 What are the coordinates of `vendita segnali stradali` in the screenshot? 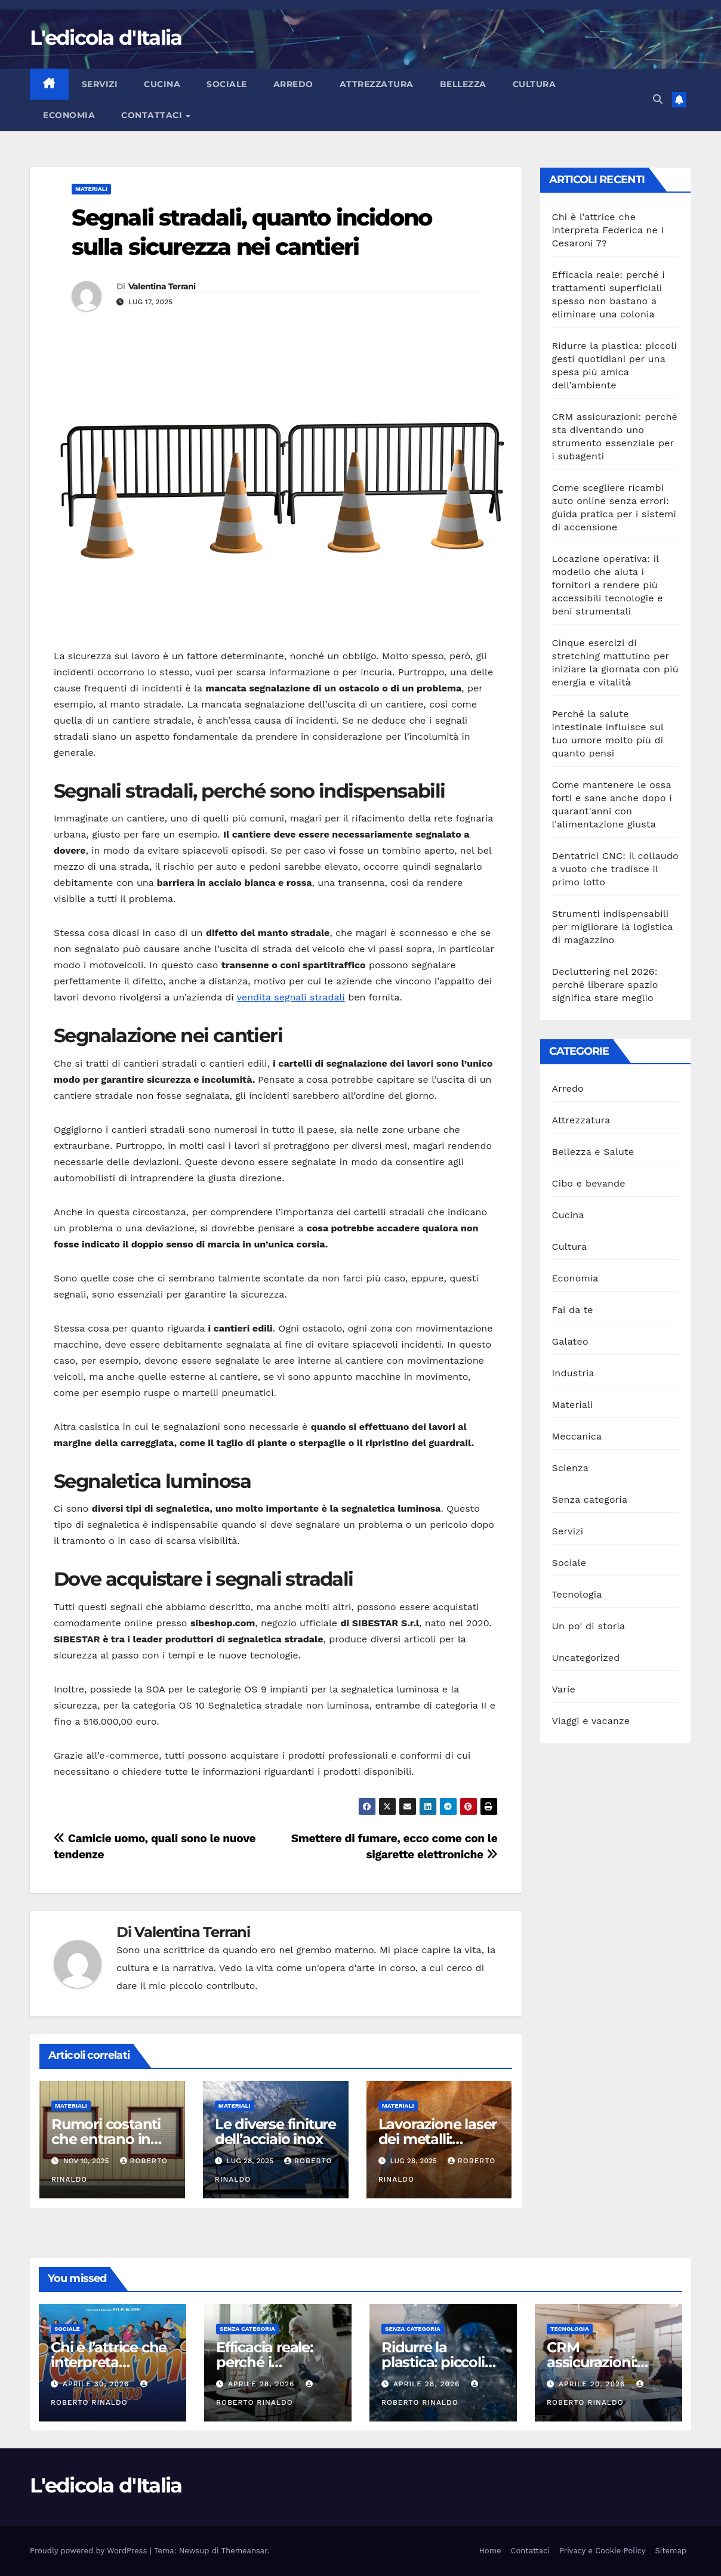 It's located at (291, 997).